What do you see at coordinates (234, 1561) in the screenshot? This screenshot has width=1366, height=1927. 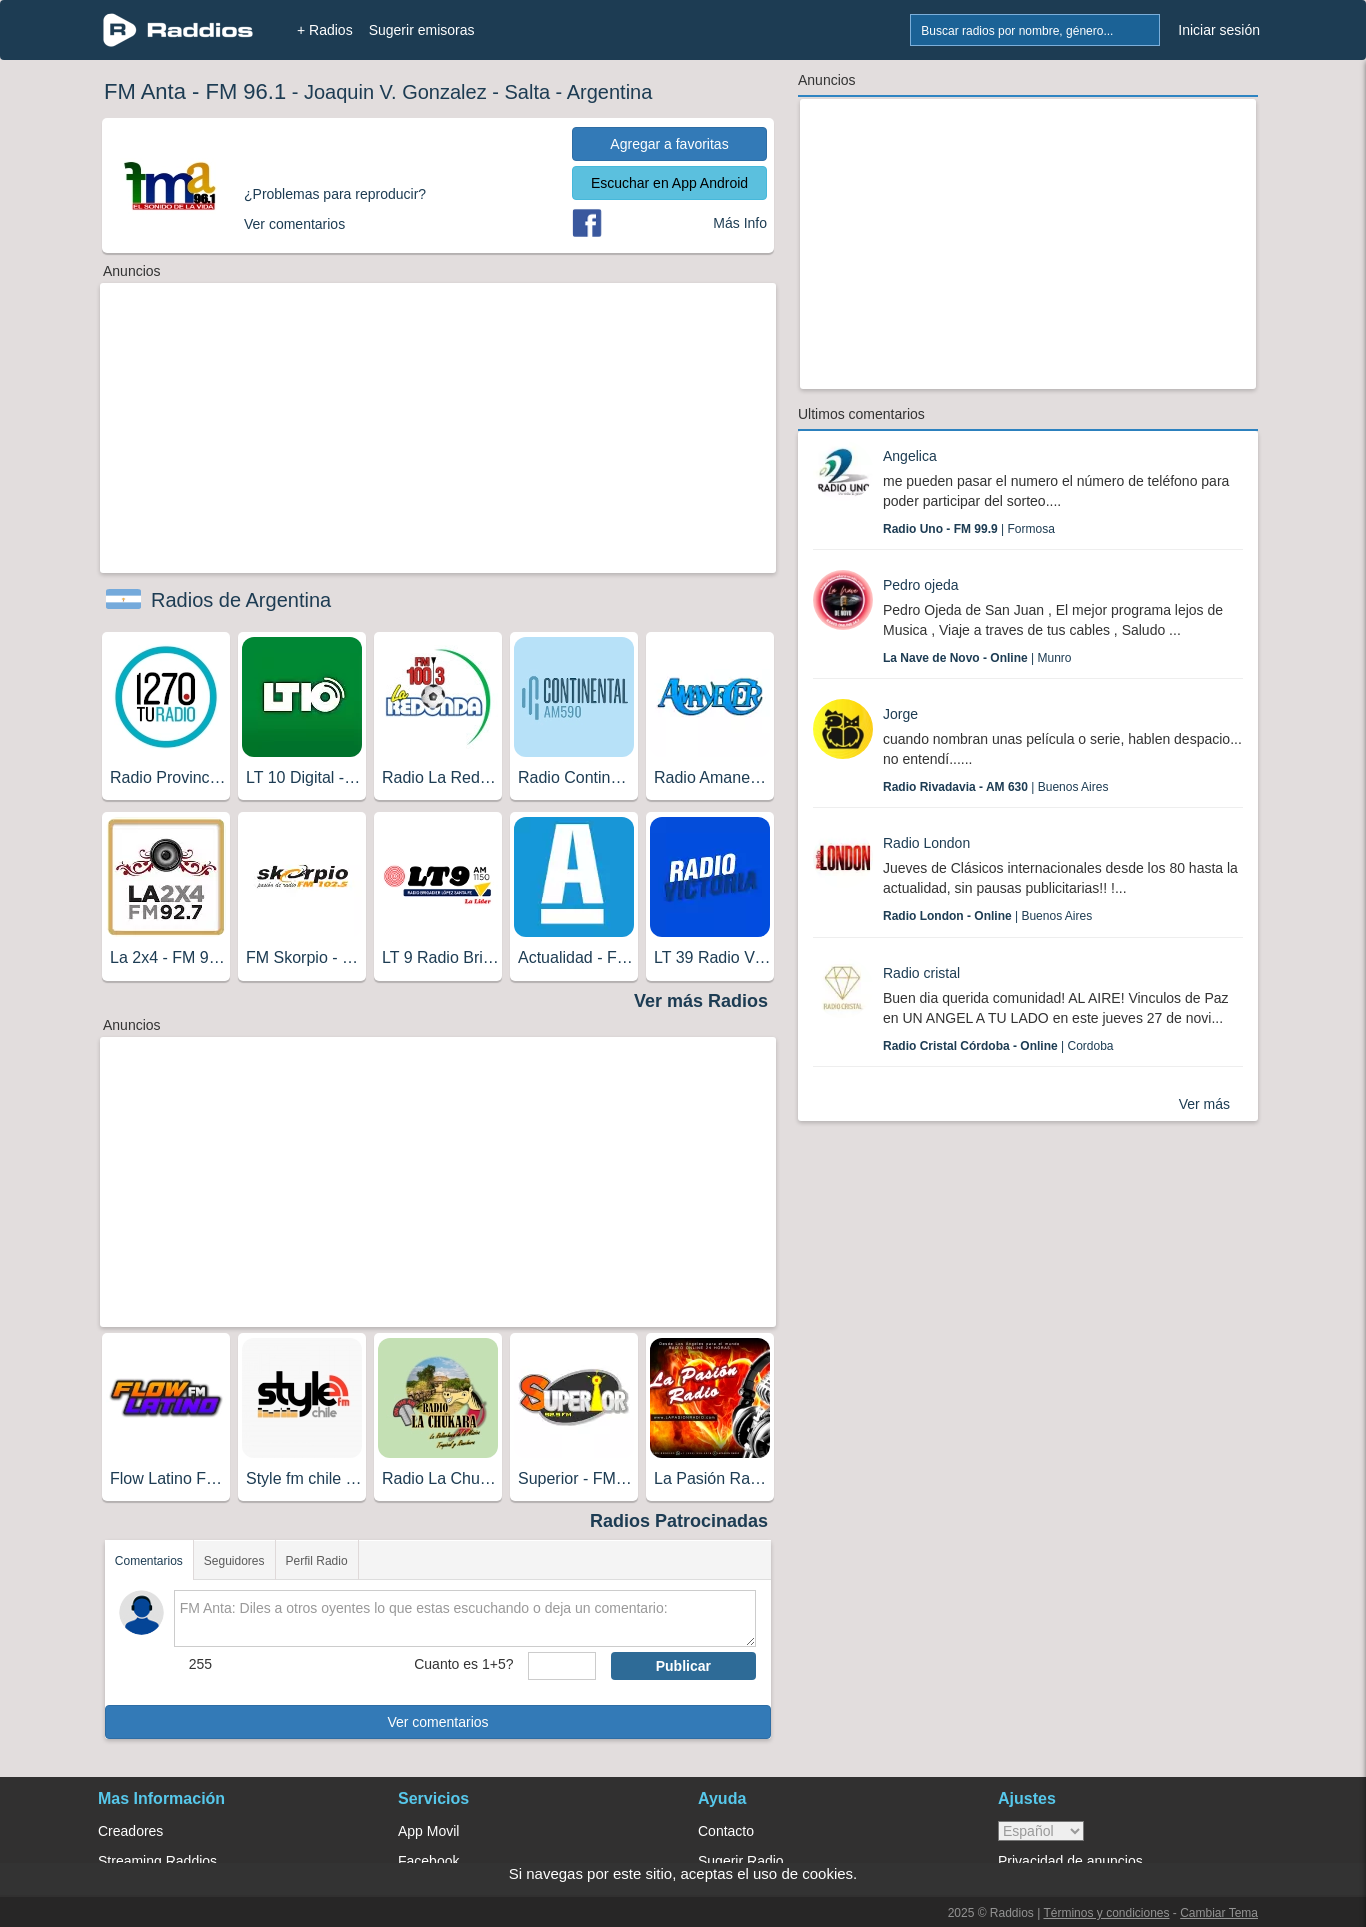 I see `Seguidores` at bounding box center [234, 1561].